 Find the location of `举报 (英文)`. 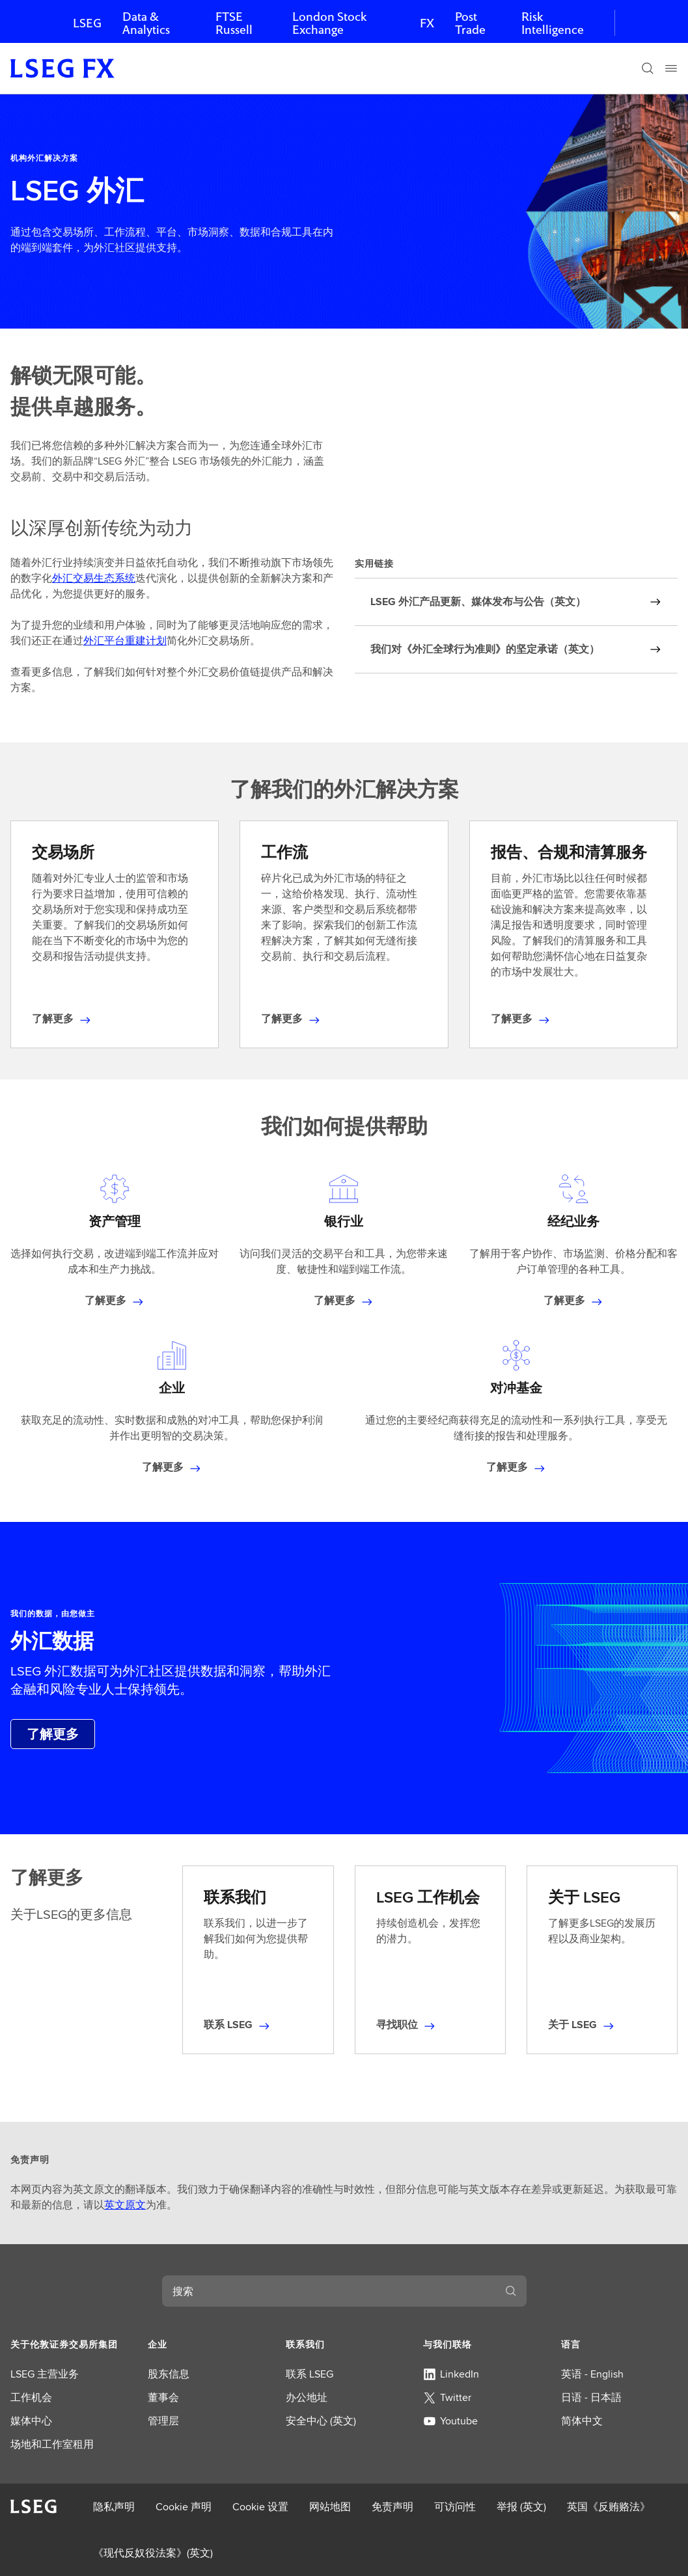

举报 (英文) is located at coordinates (521, 2506).